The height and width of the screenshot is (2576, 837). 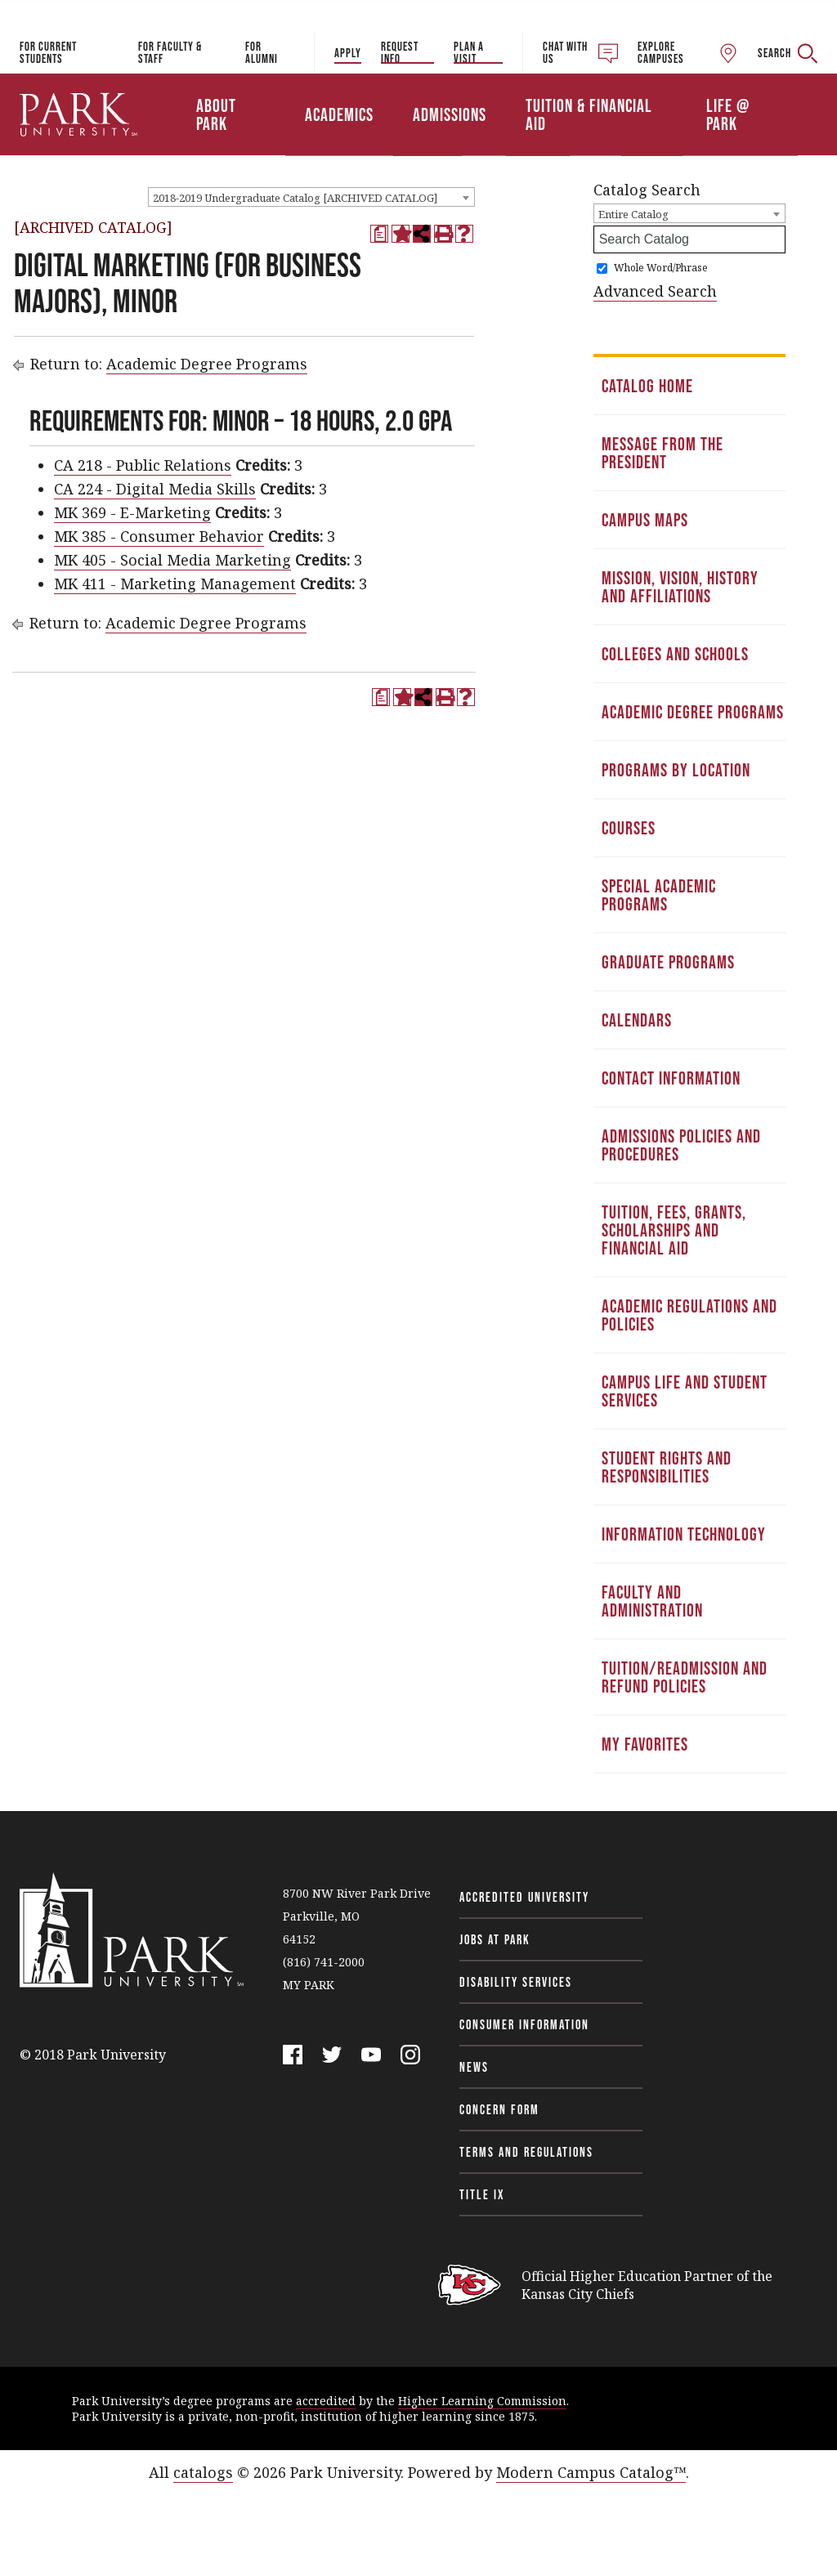 I want to click on Request Info, so click(x=399, y=52).